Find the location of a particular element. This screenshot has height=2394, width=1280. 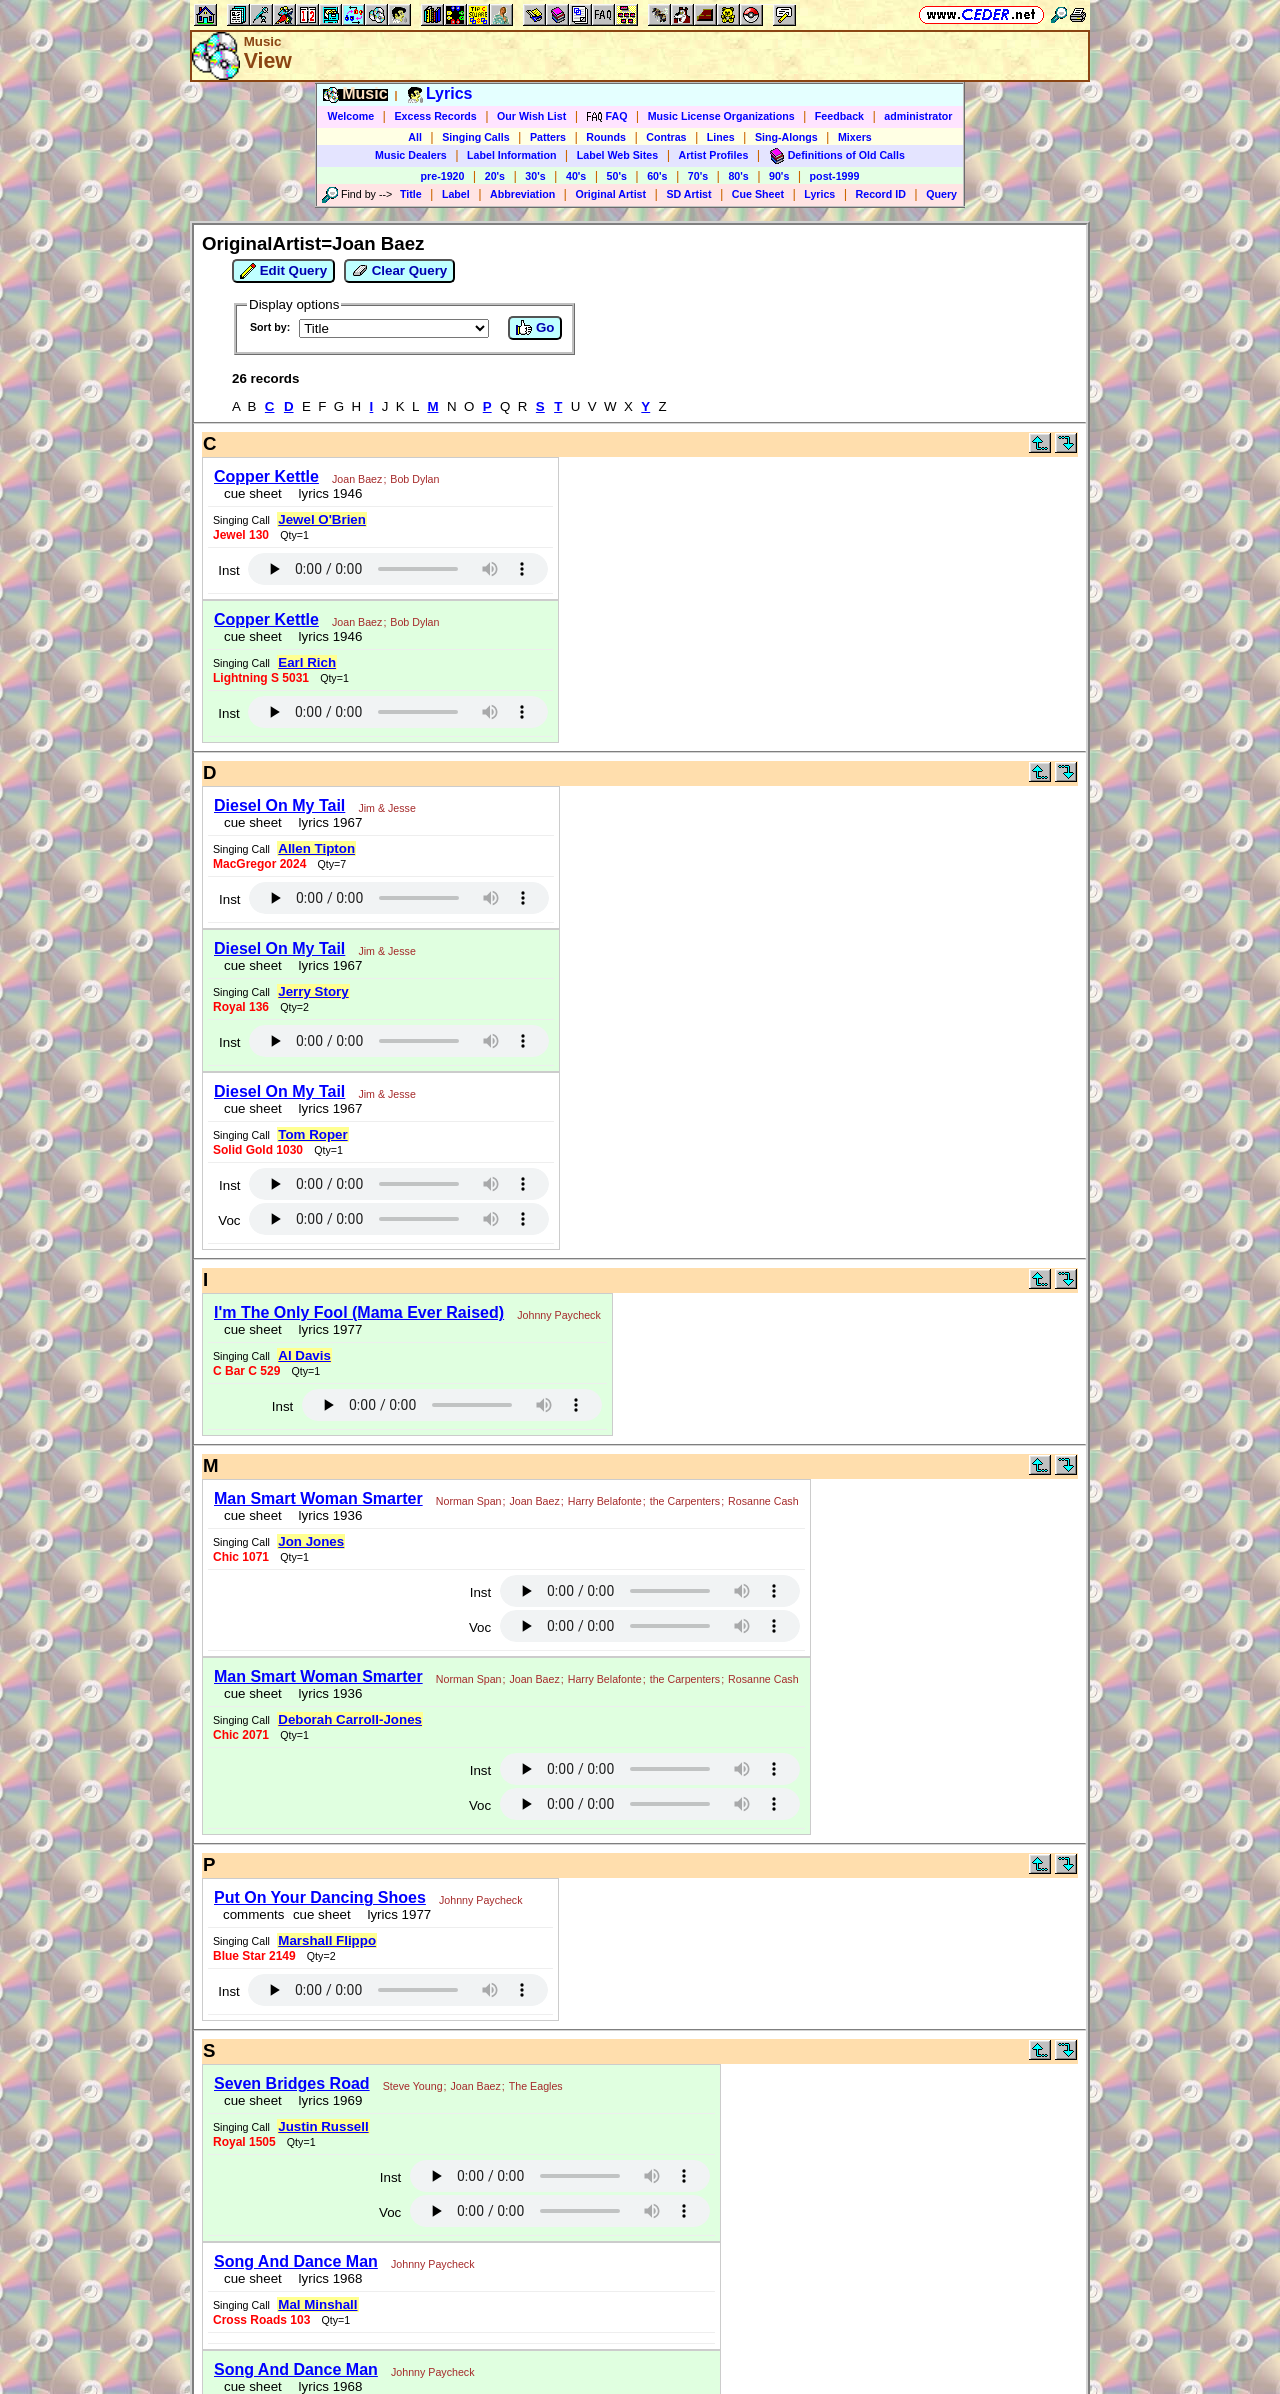

Original Artist is located at coordinates (610, 194).